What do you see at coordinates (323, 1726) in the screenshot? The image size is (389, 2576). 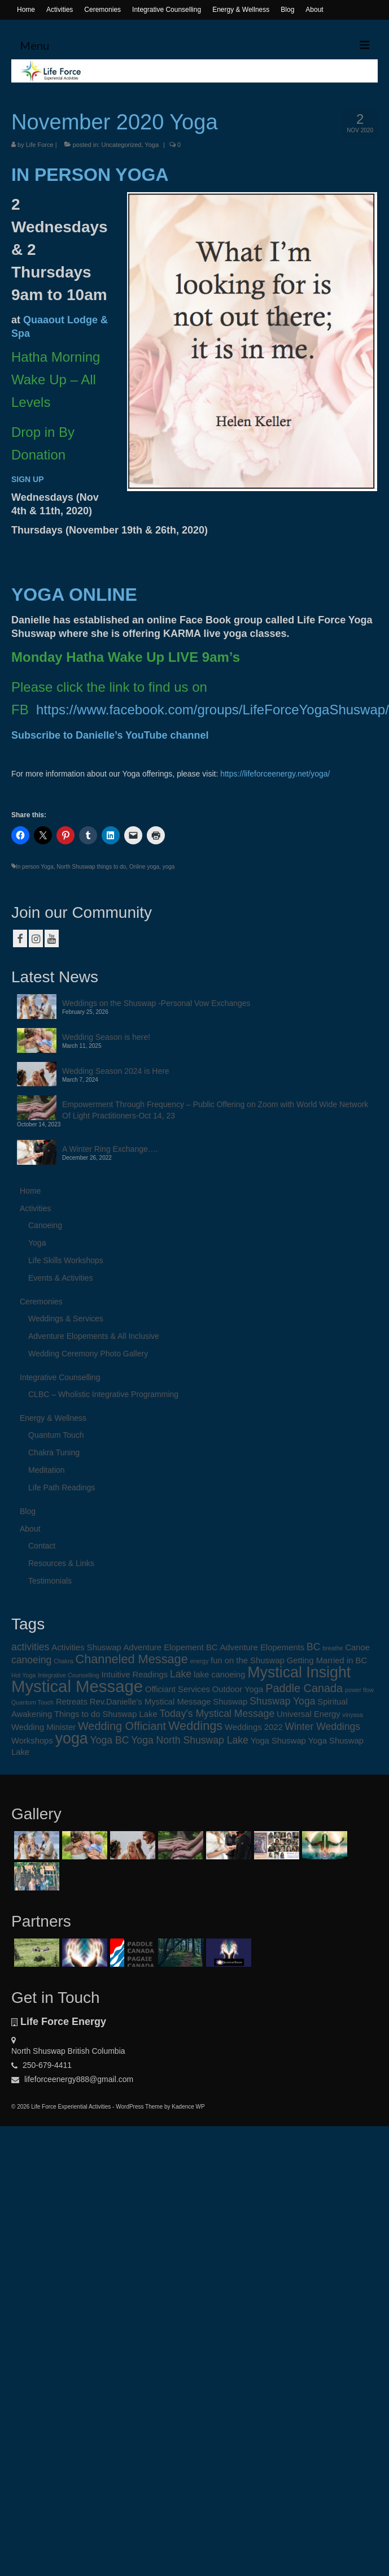 I see `Winter Weddings [Winter Weddings (3 items)]` at bounding box center [323, 1726].